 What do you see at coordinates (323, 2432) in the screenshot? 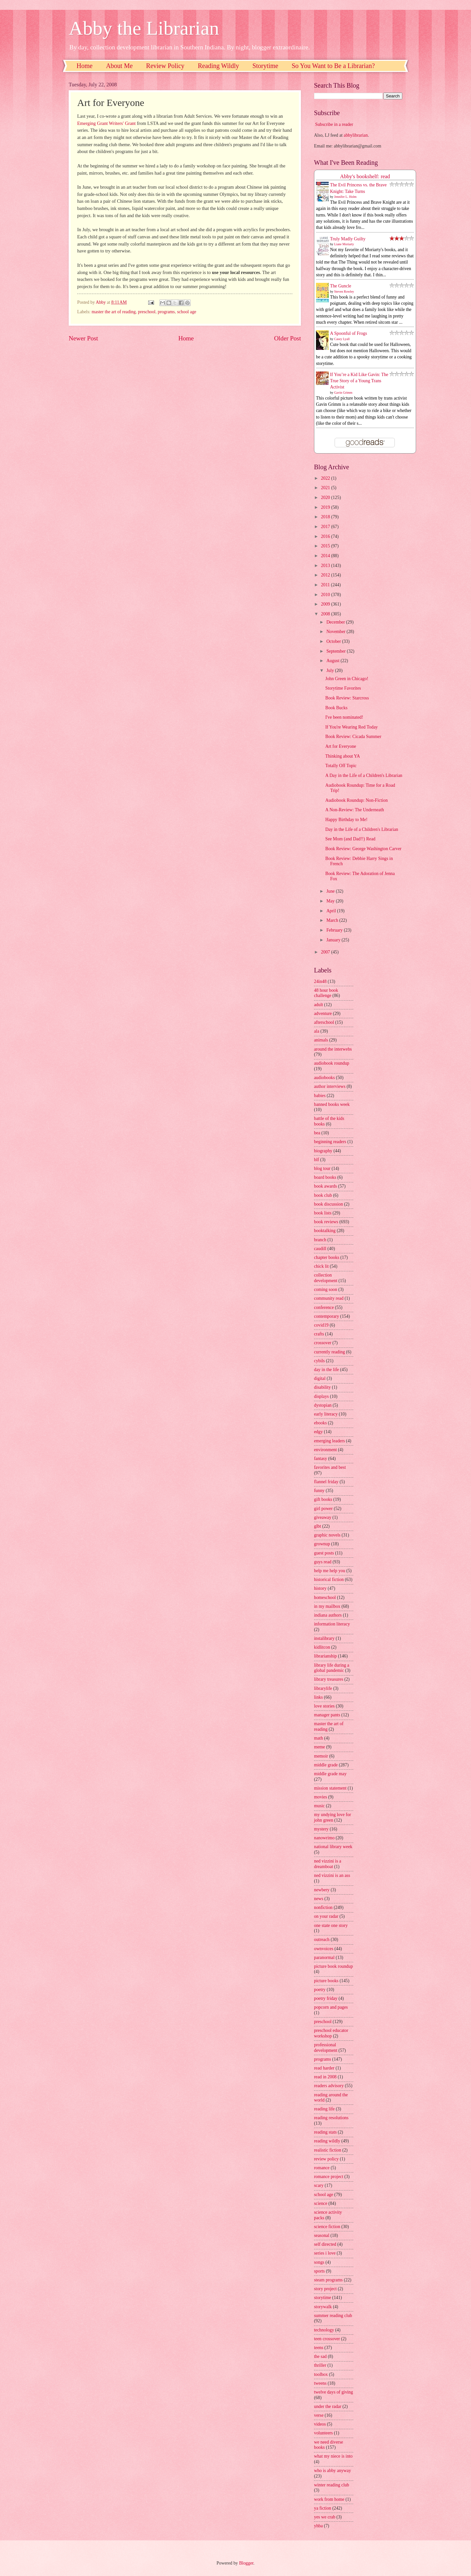
I see `volunteers` at bounding box center [323, 2432].